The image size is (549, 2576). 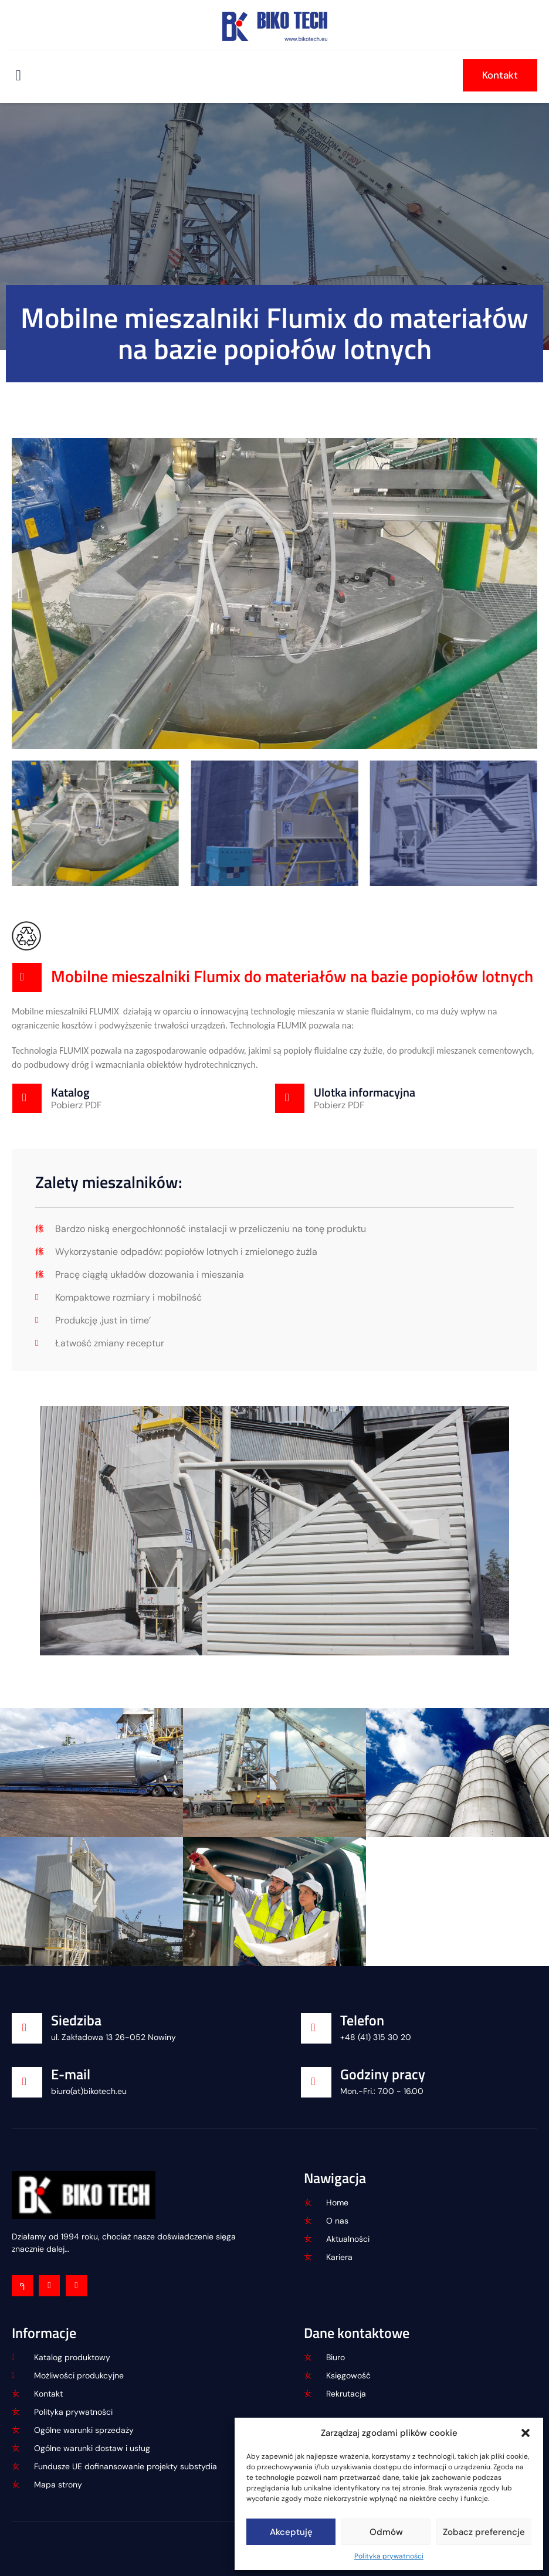 What do you see at coordinates (484, 2532) in the screenshot?
I see `Zobacz preferencje` at bounding box center [484, 2532].